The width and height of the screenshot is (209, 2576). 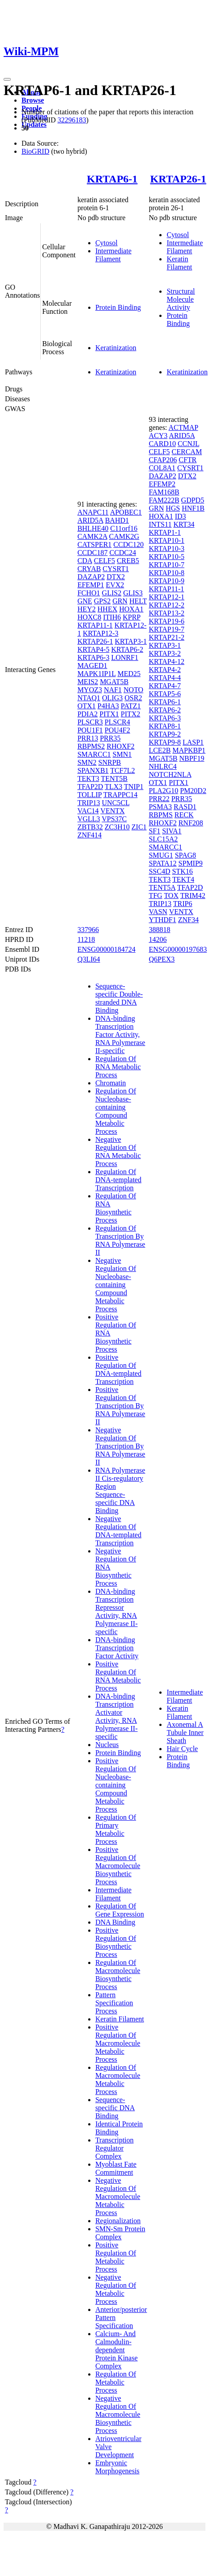 I want to click on CARD10, so click(x=162, y=443).